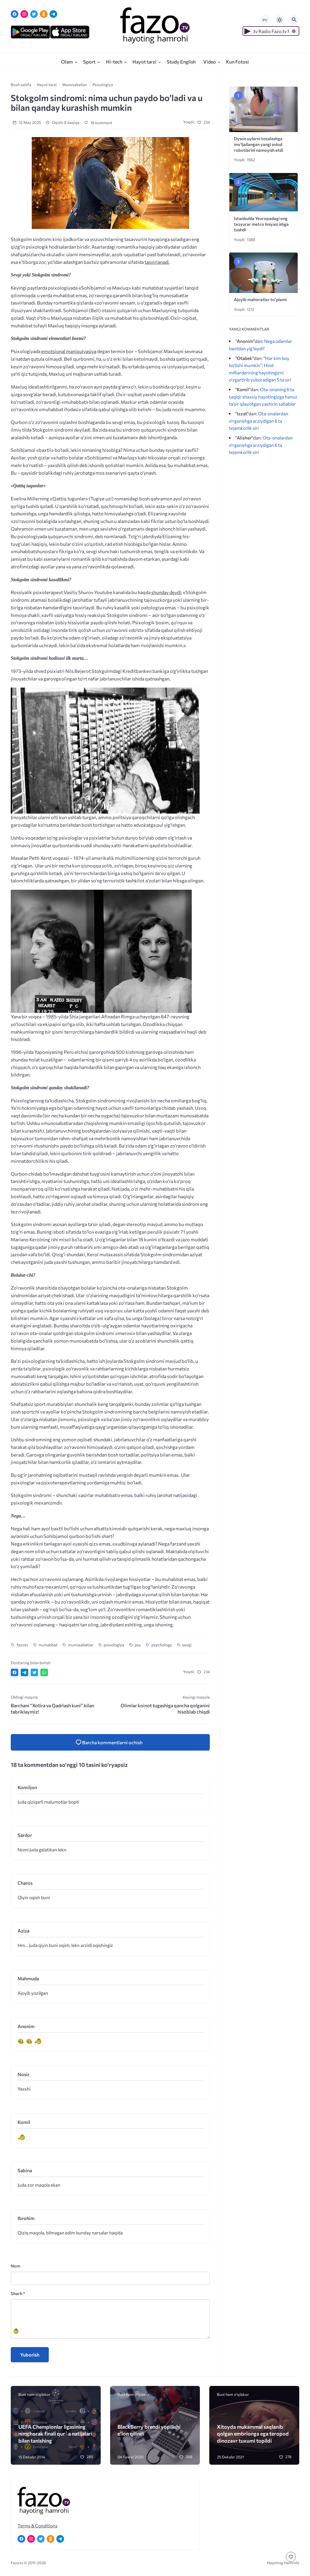  I want to click on 18 komment, so click(98, 122).